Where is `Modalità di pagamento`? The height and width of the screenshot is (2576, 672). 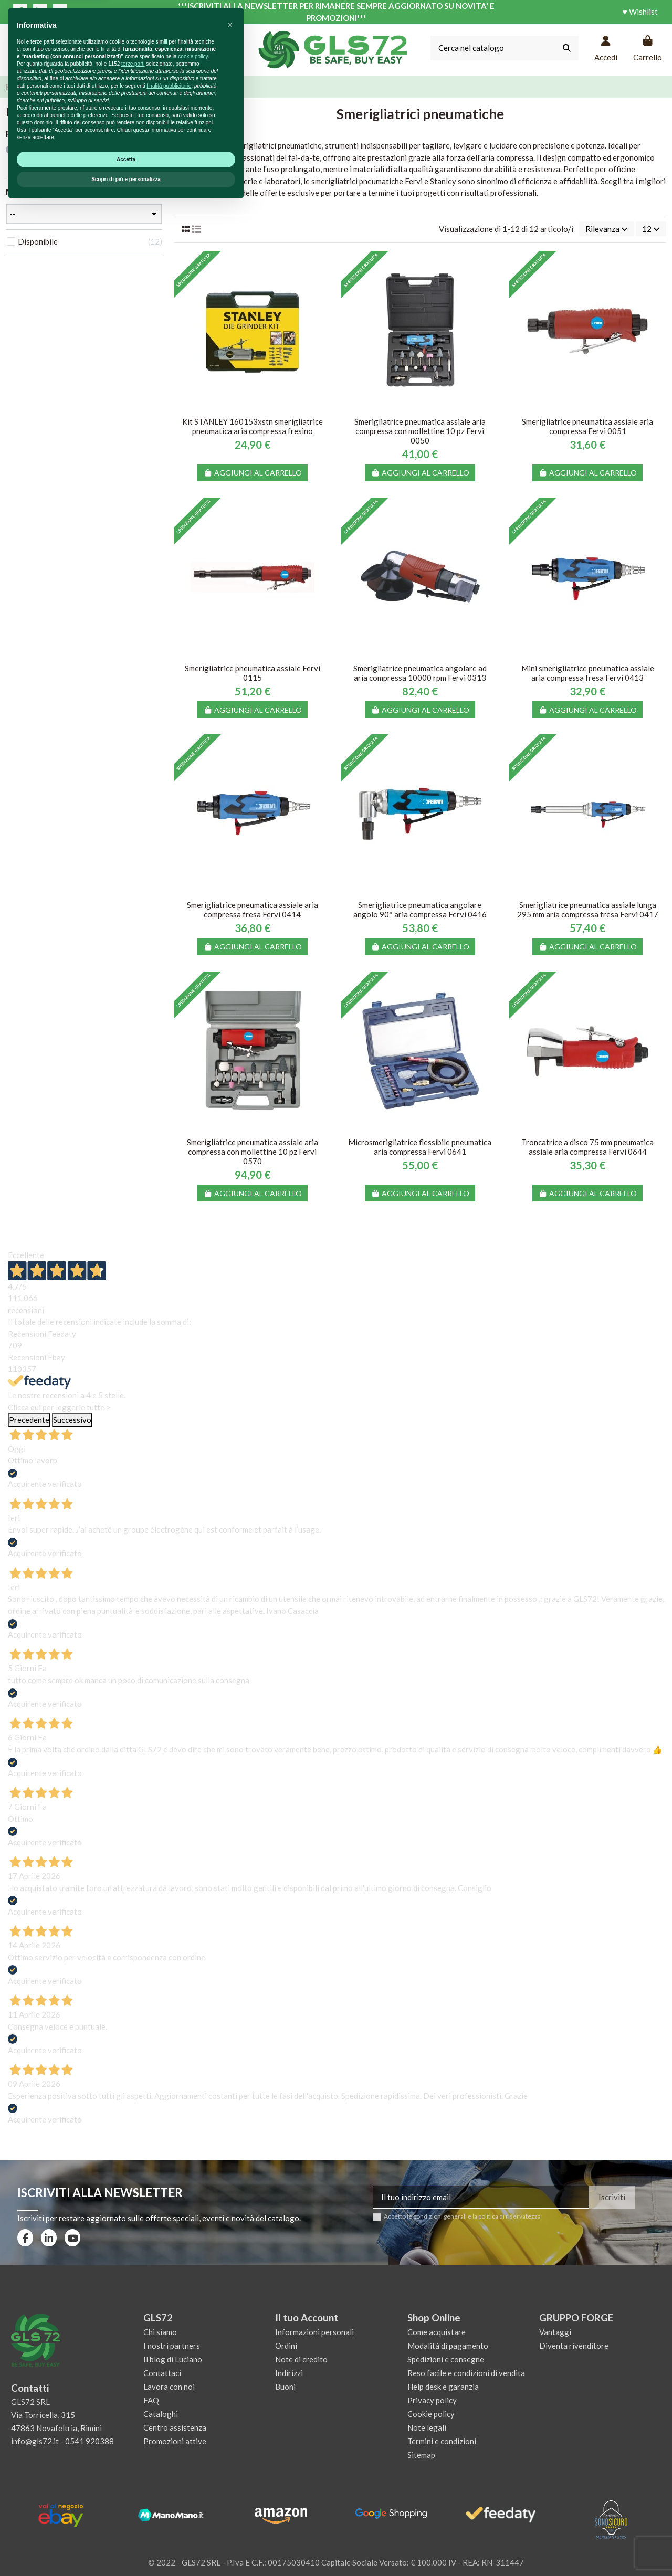 Modalità di pagamento is located at coordinates (447, 2345).